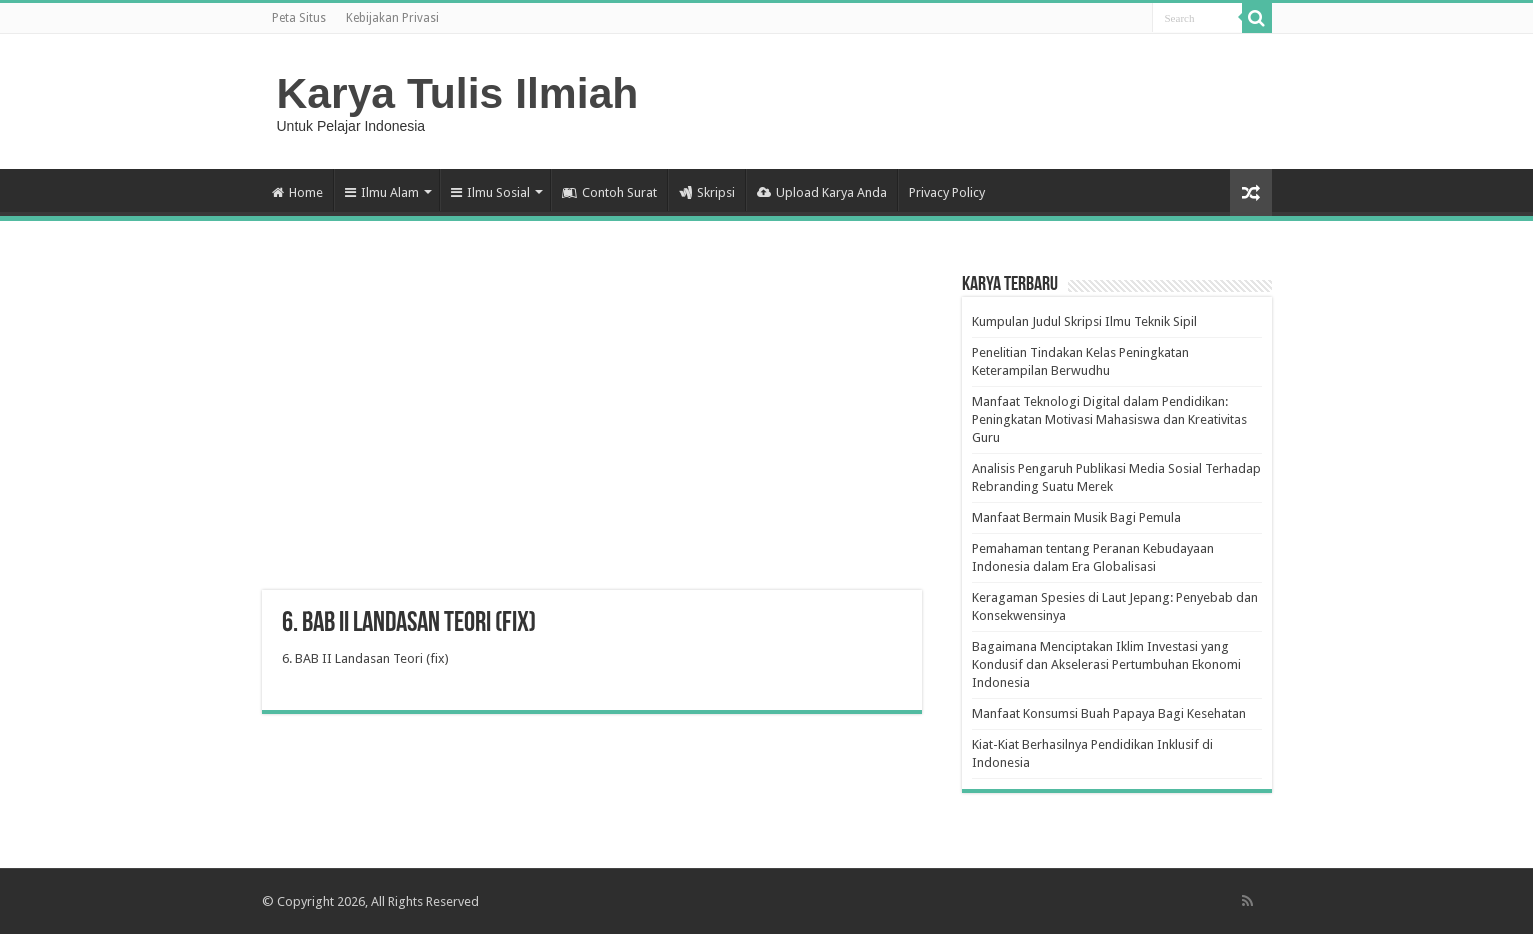  What do you see at coordinates (1109, 419) in the screenshot?
I see `Manfaat Teknologi Digital dalam Pendidikan: Peningkatan Motivasi Mahasiswa dan Kreativitas Guru` at bounding box center [1109, 419].